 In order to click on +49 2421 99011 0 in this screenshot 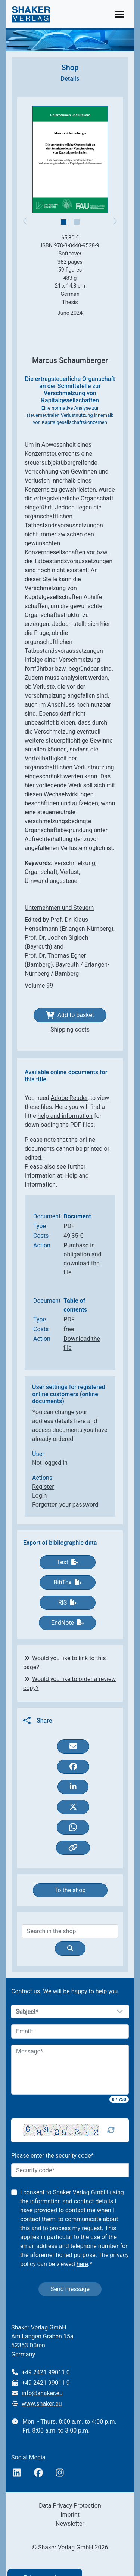, I will do `click(46, 2372)`.